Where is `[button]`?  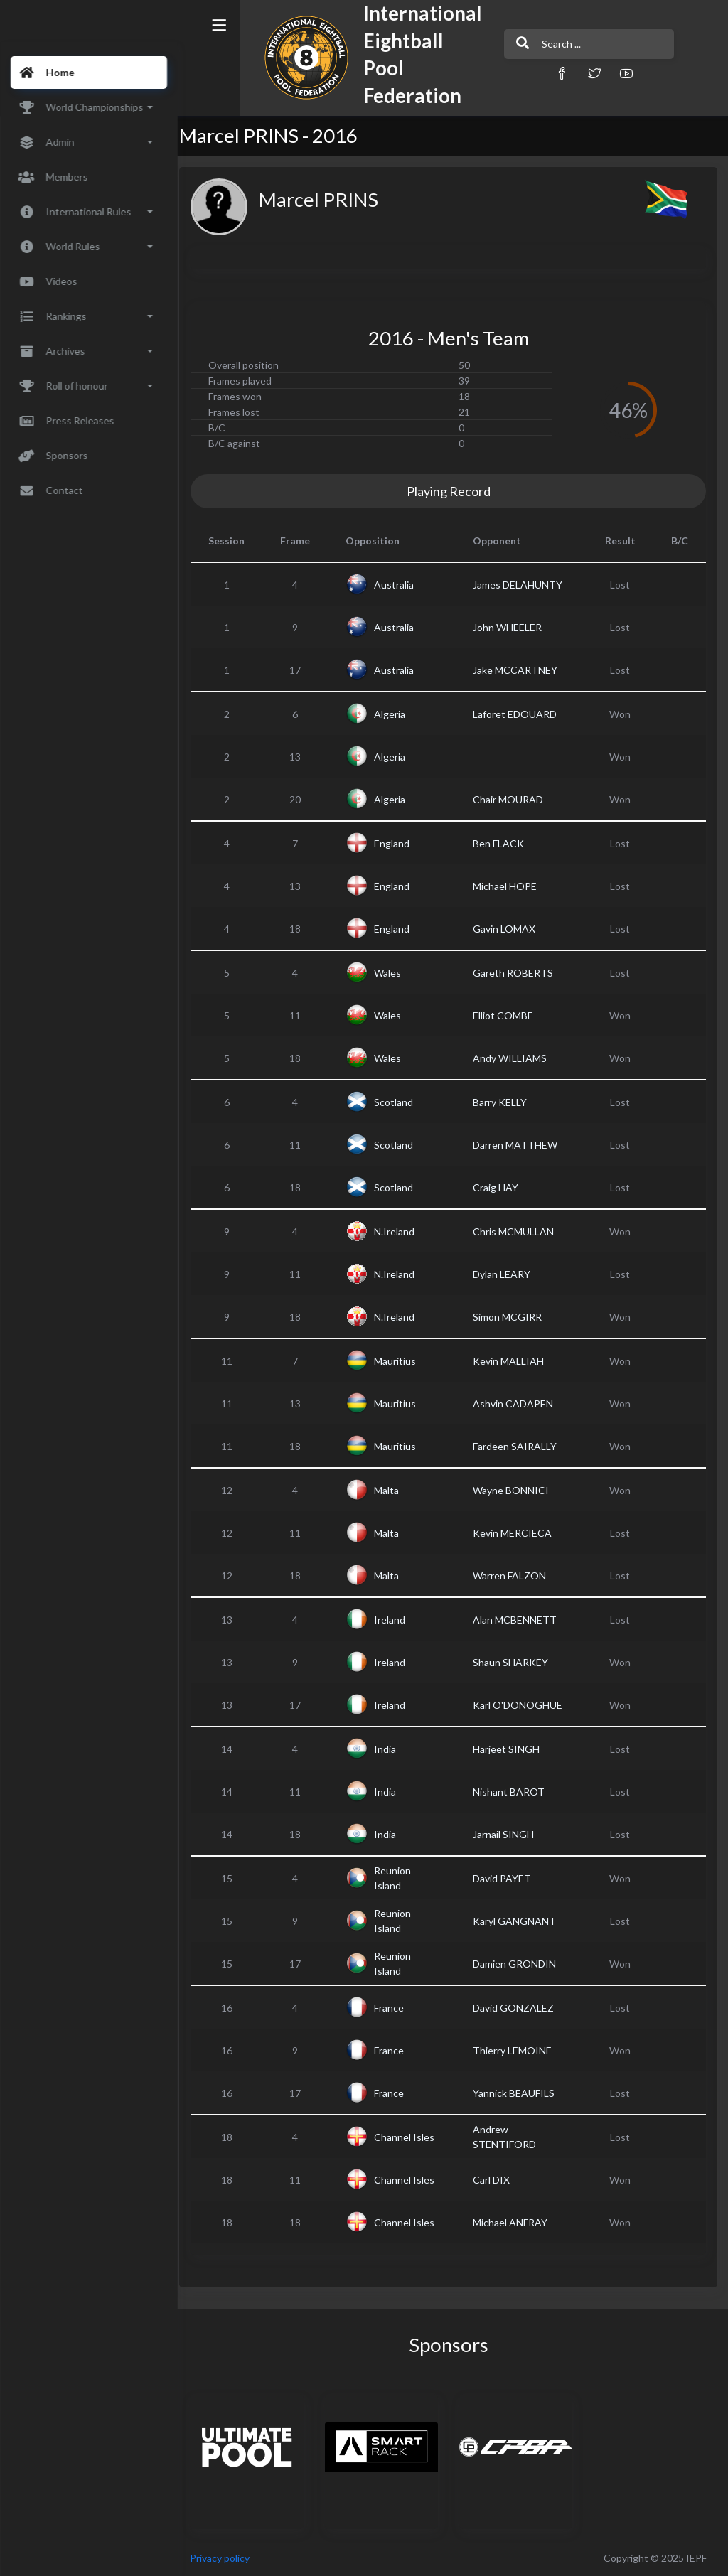
[button] is located at coordinates (531, 73).